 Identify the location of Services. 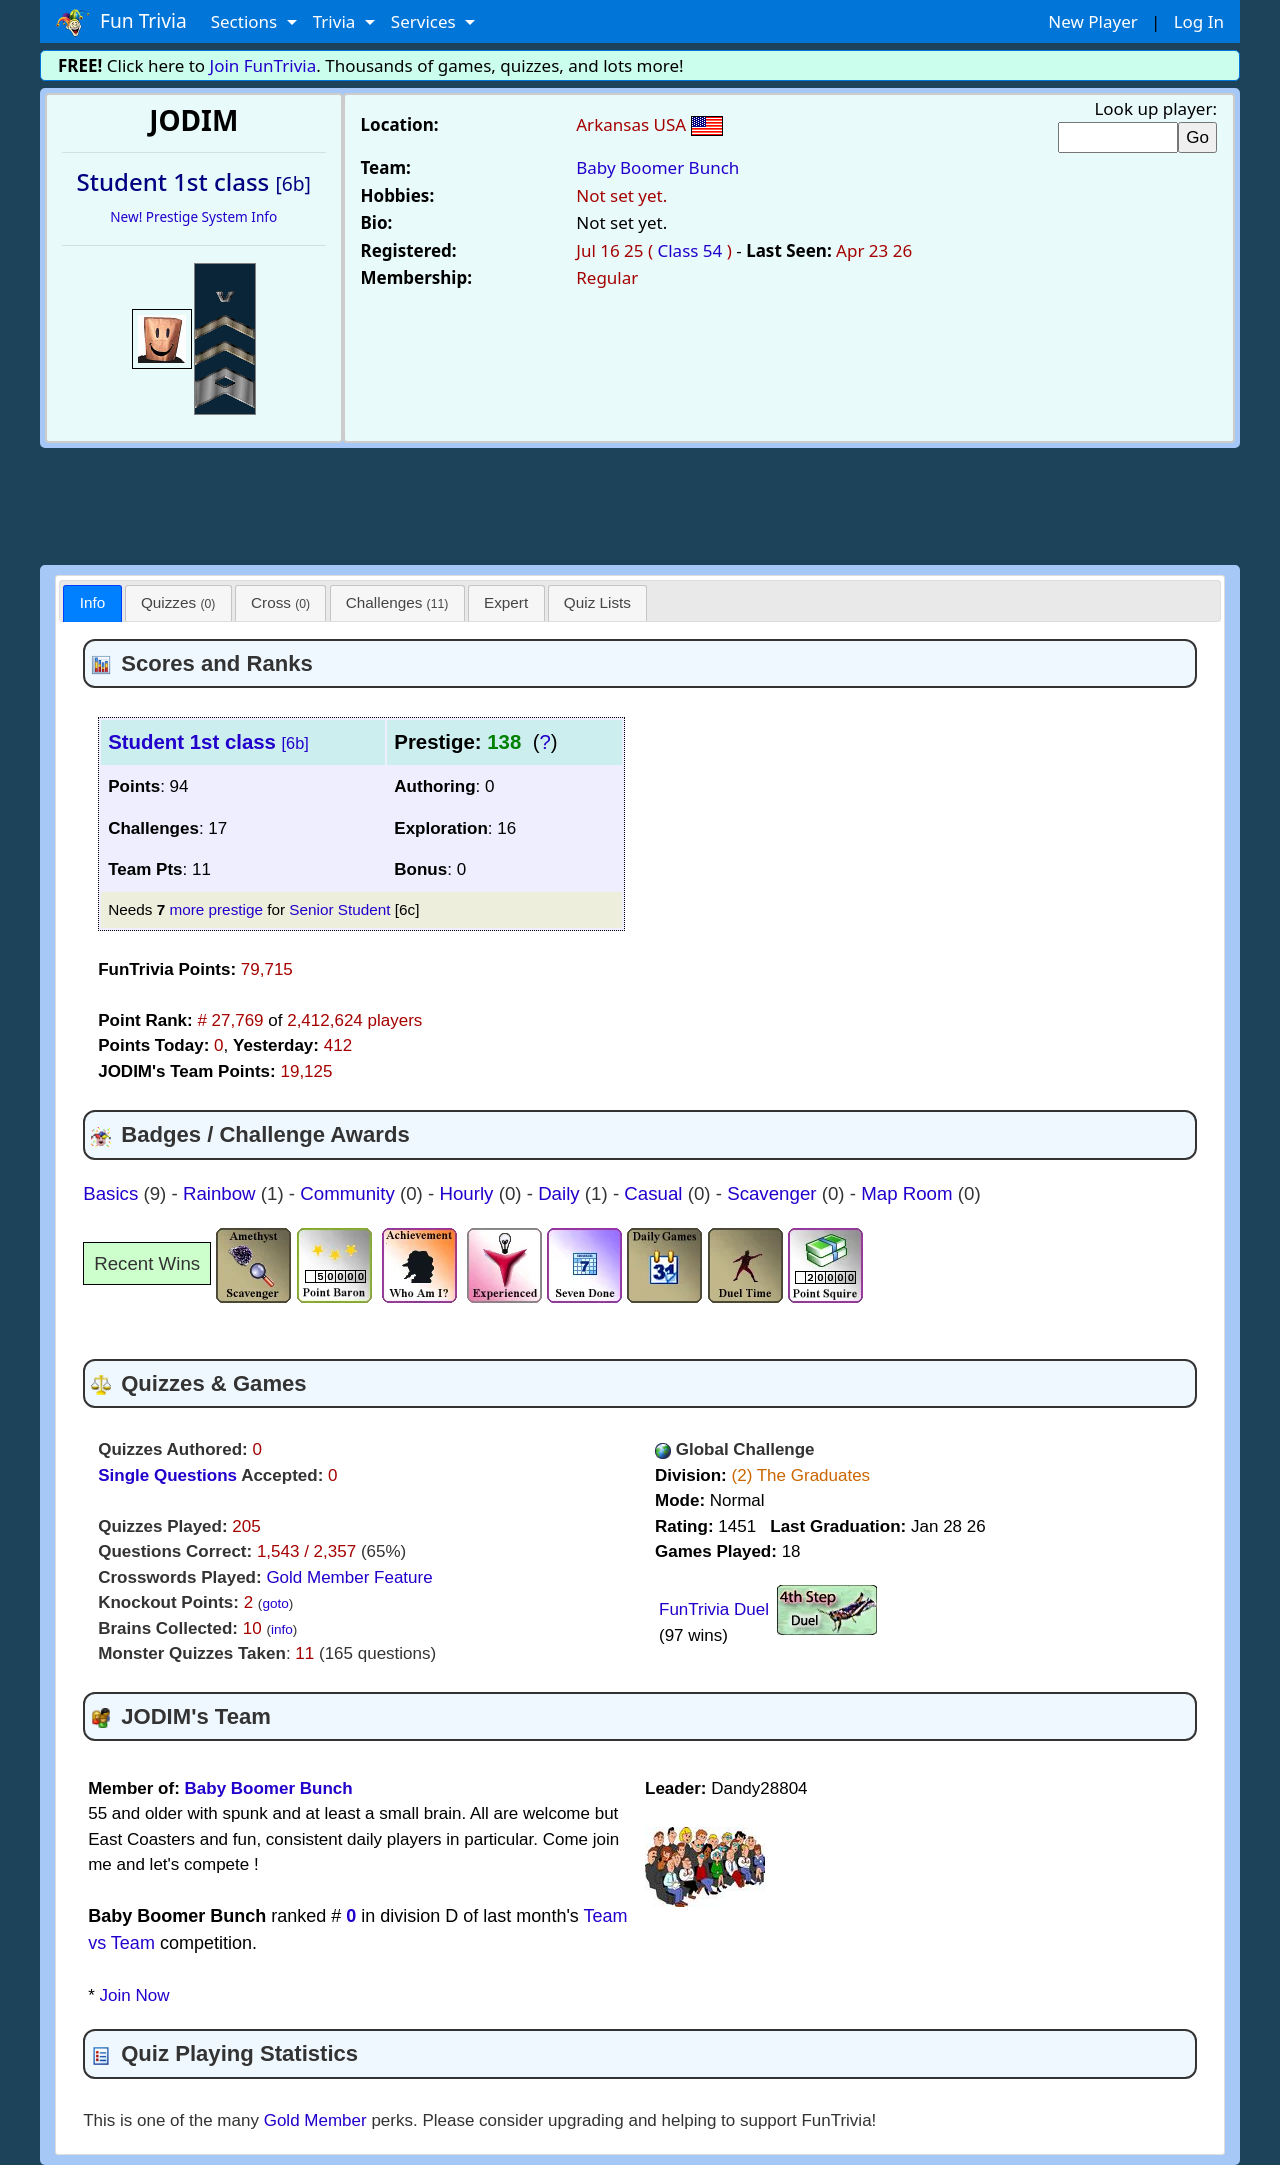
(425, 21).